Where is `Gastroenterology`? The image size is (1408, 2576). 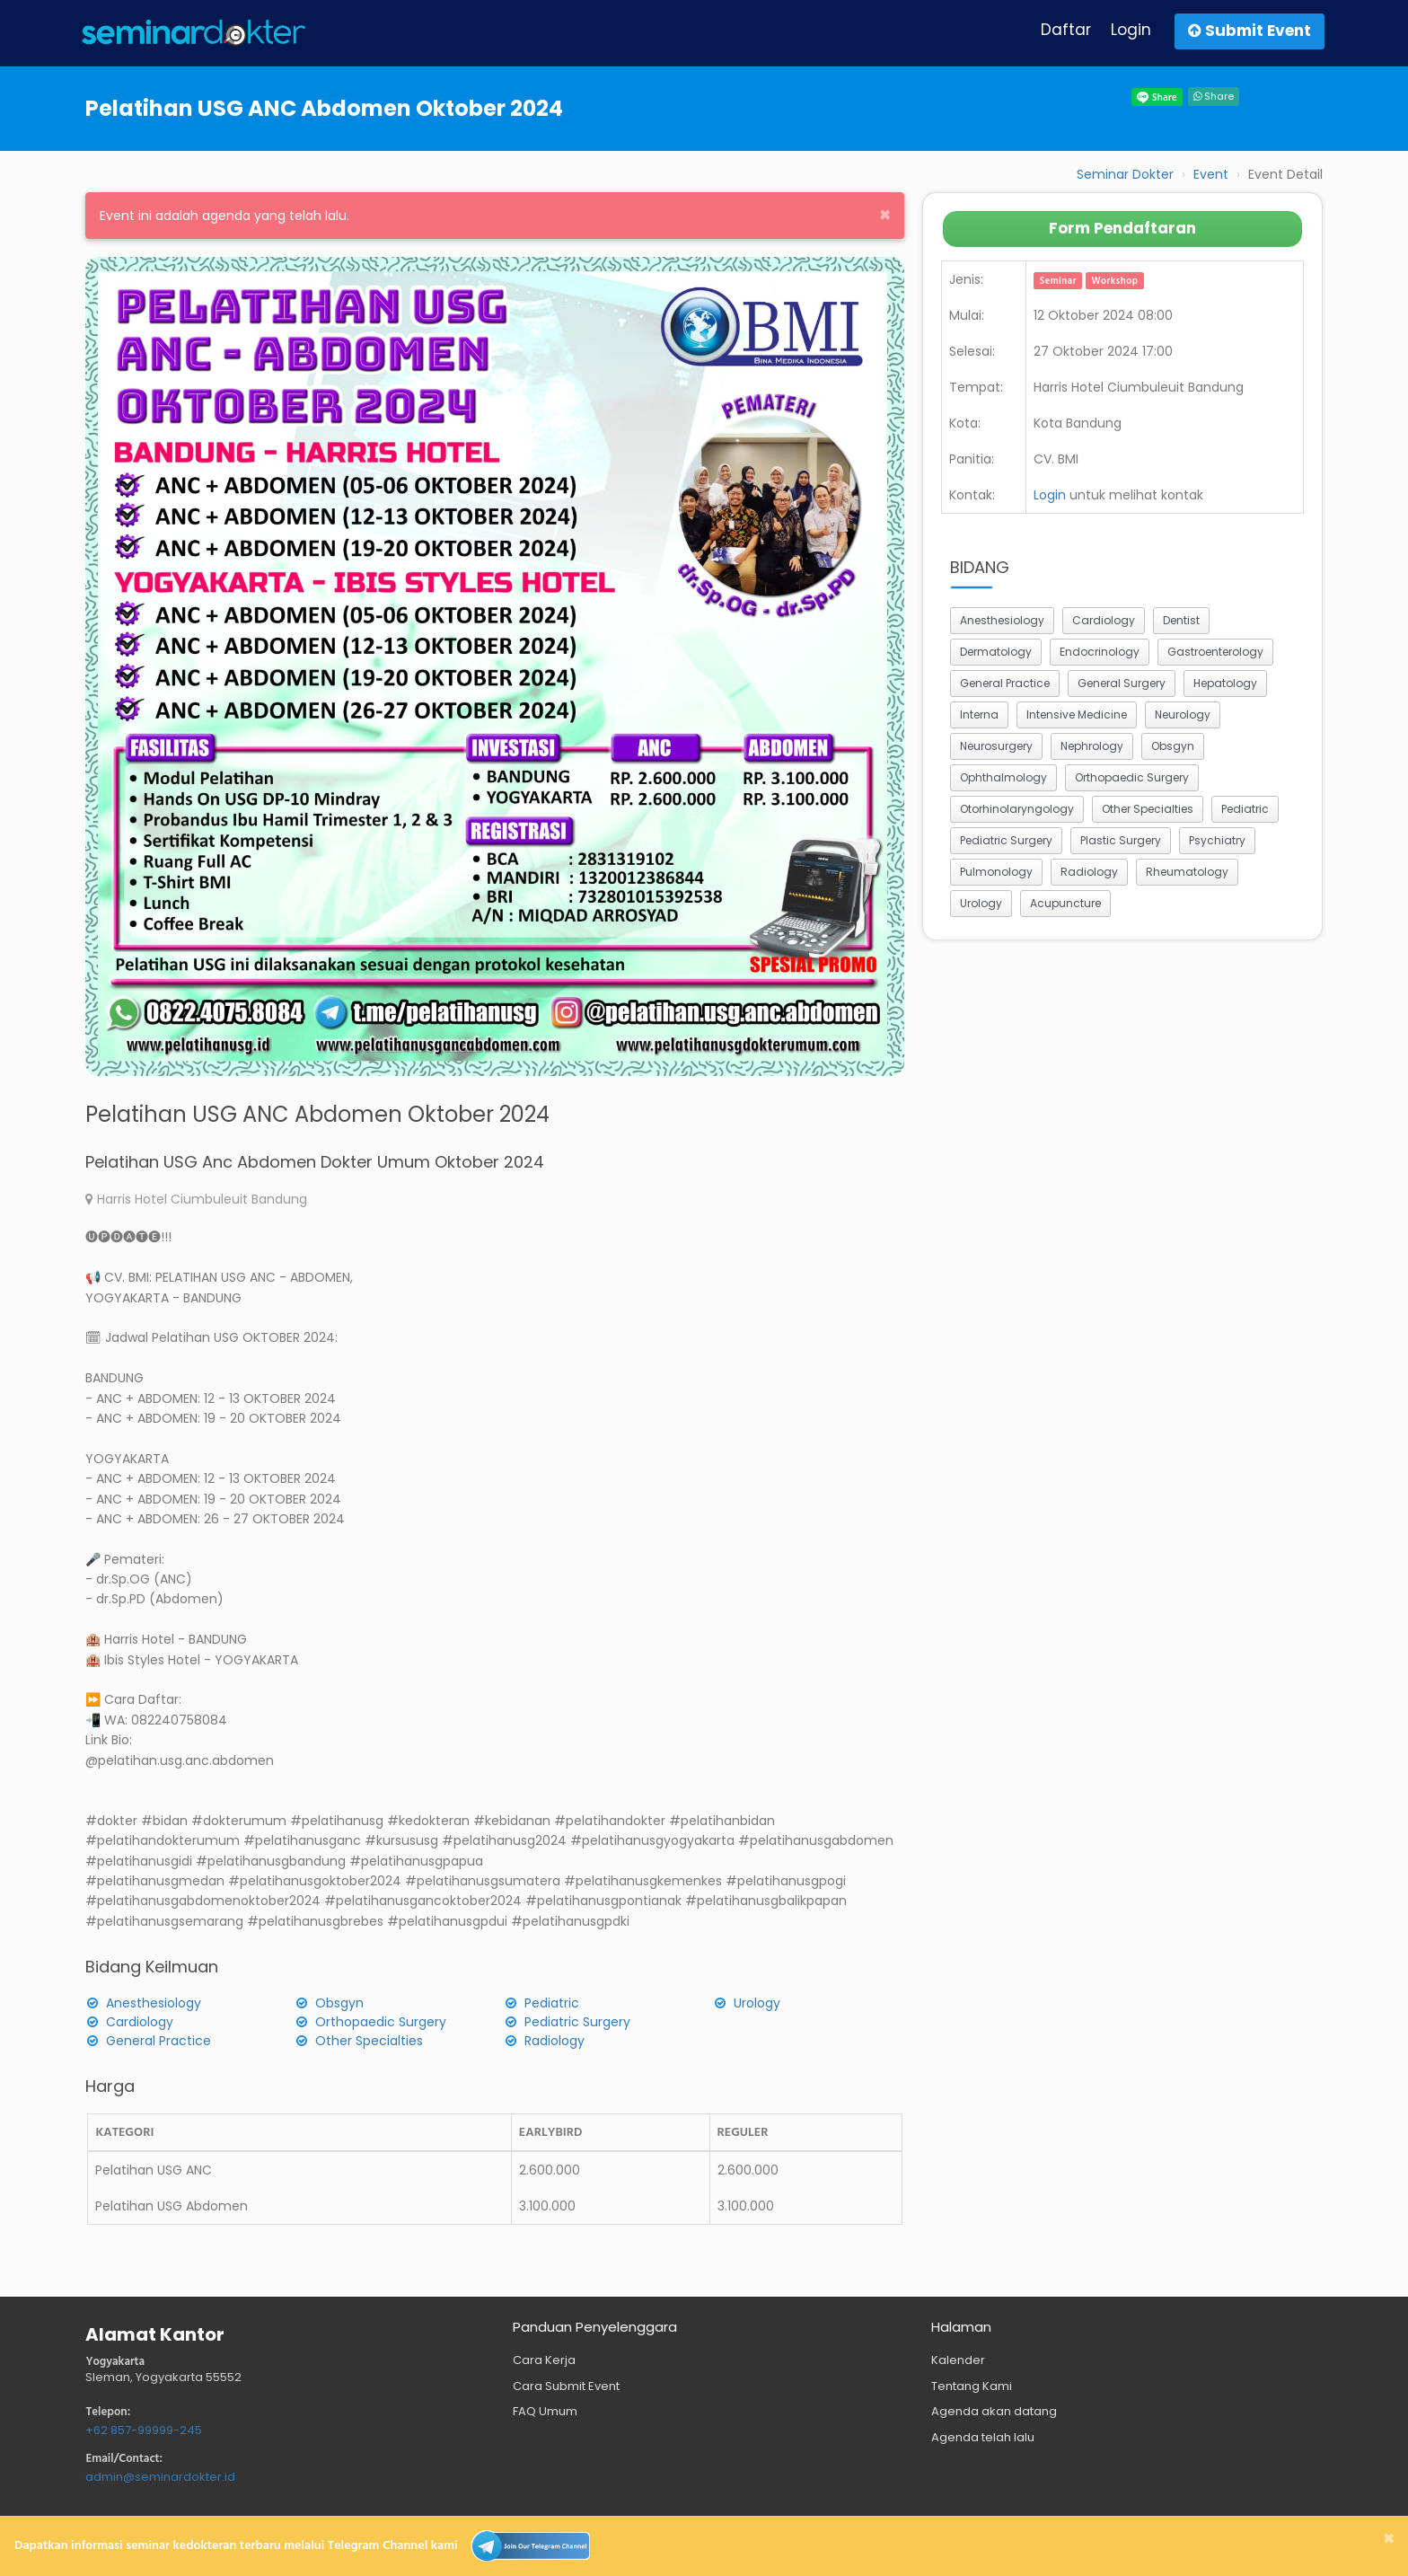
Gastroenterology is located at coordinates (1215, 651).